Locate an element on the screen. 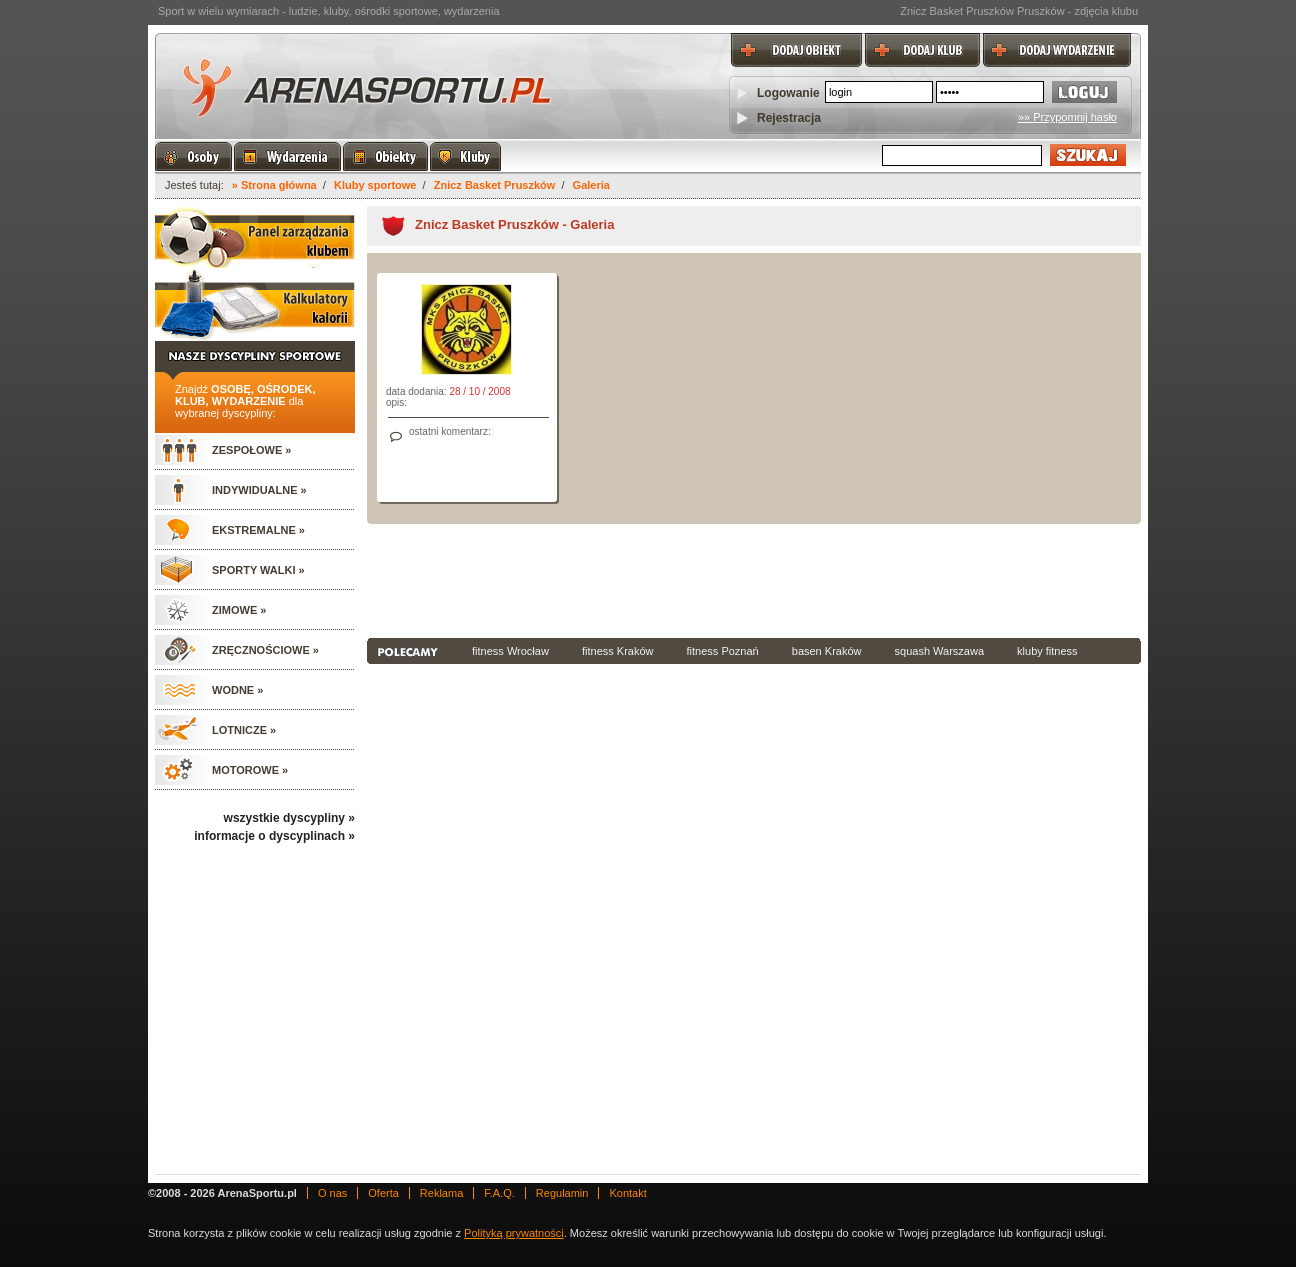 The image size is (1296, 1267). Kontakt is located at coordinates (627, 1193).